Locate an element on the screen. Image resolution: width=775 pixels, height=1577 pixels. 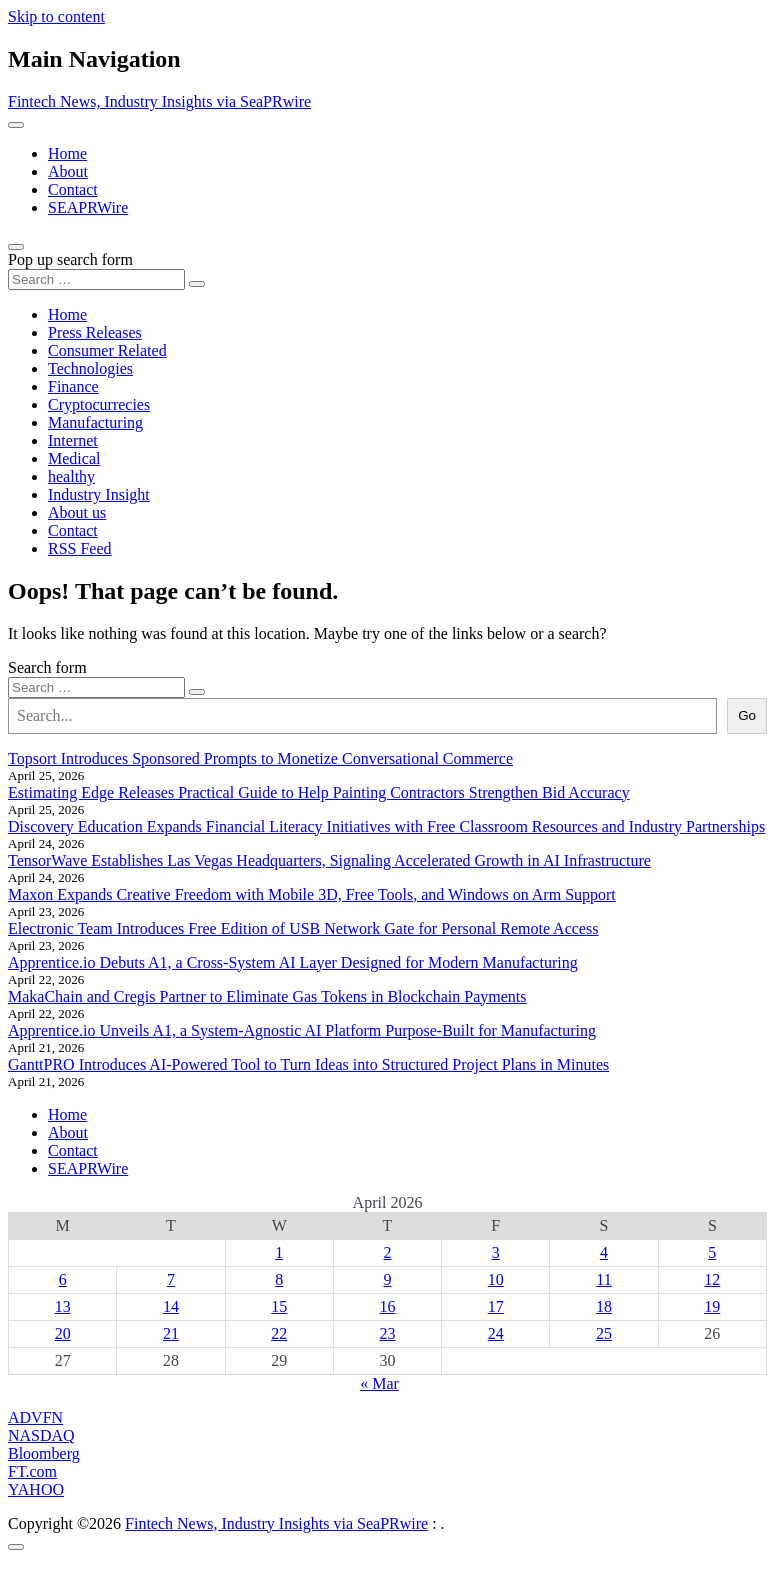
Pop up search form is located at coordinates (70, 259).